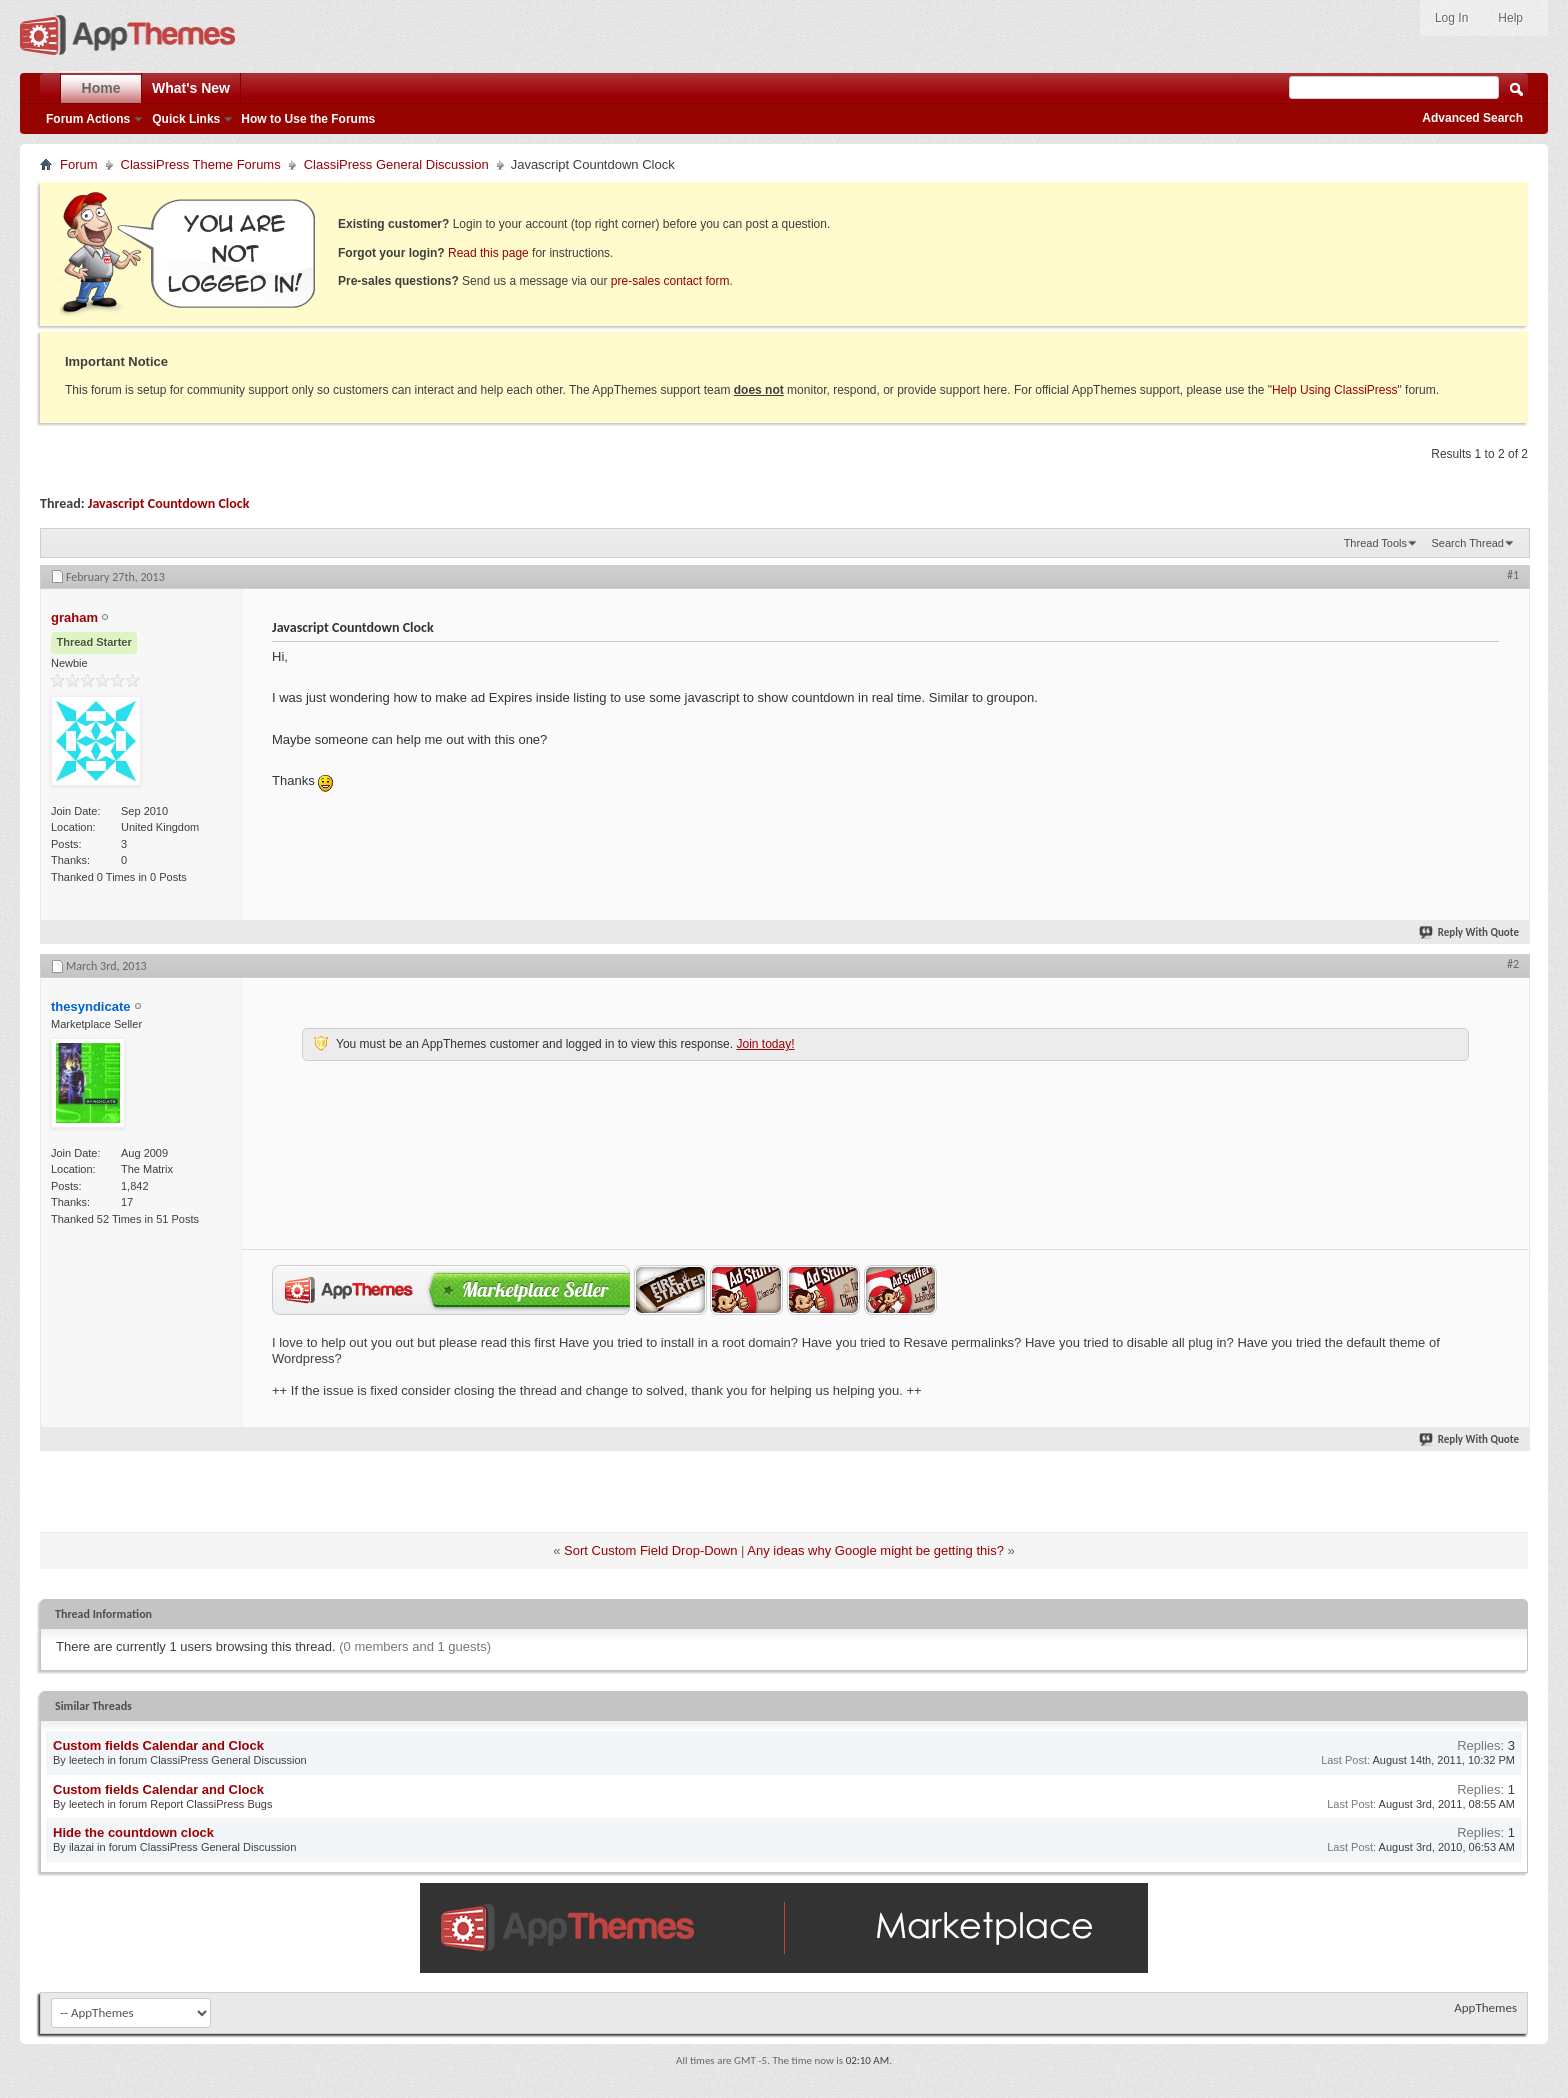 The width and height of the screenshot is (1568, 2098). What do you see at coordinates (875, 1550) in the screenshot?
I see `Any ideas why Google might be getting this?` at bounding box center [875, 1550].